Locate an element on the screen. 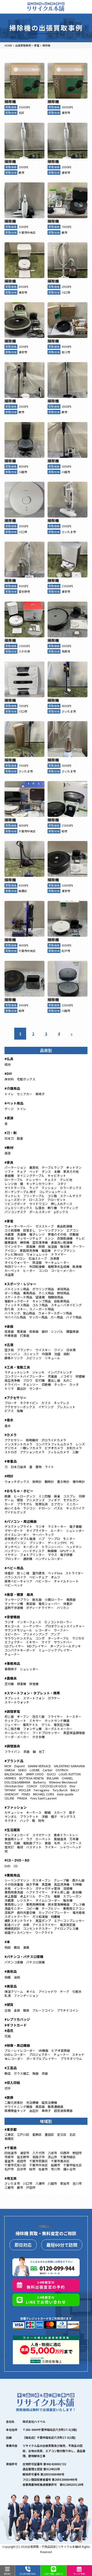 This screenshot has width=92, height=2576. 松戸市 is located at coordinates (66, 951).